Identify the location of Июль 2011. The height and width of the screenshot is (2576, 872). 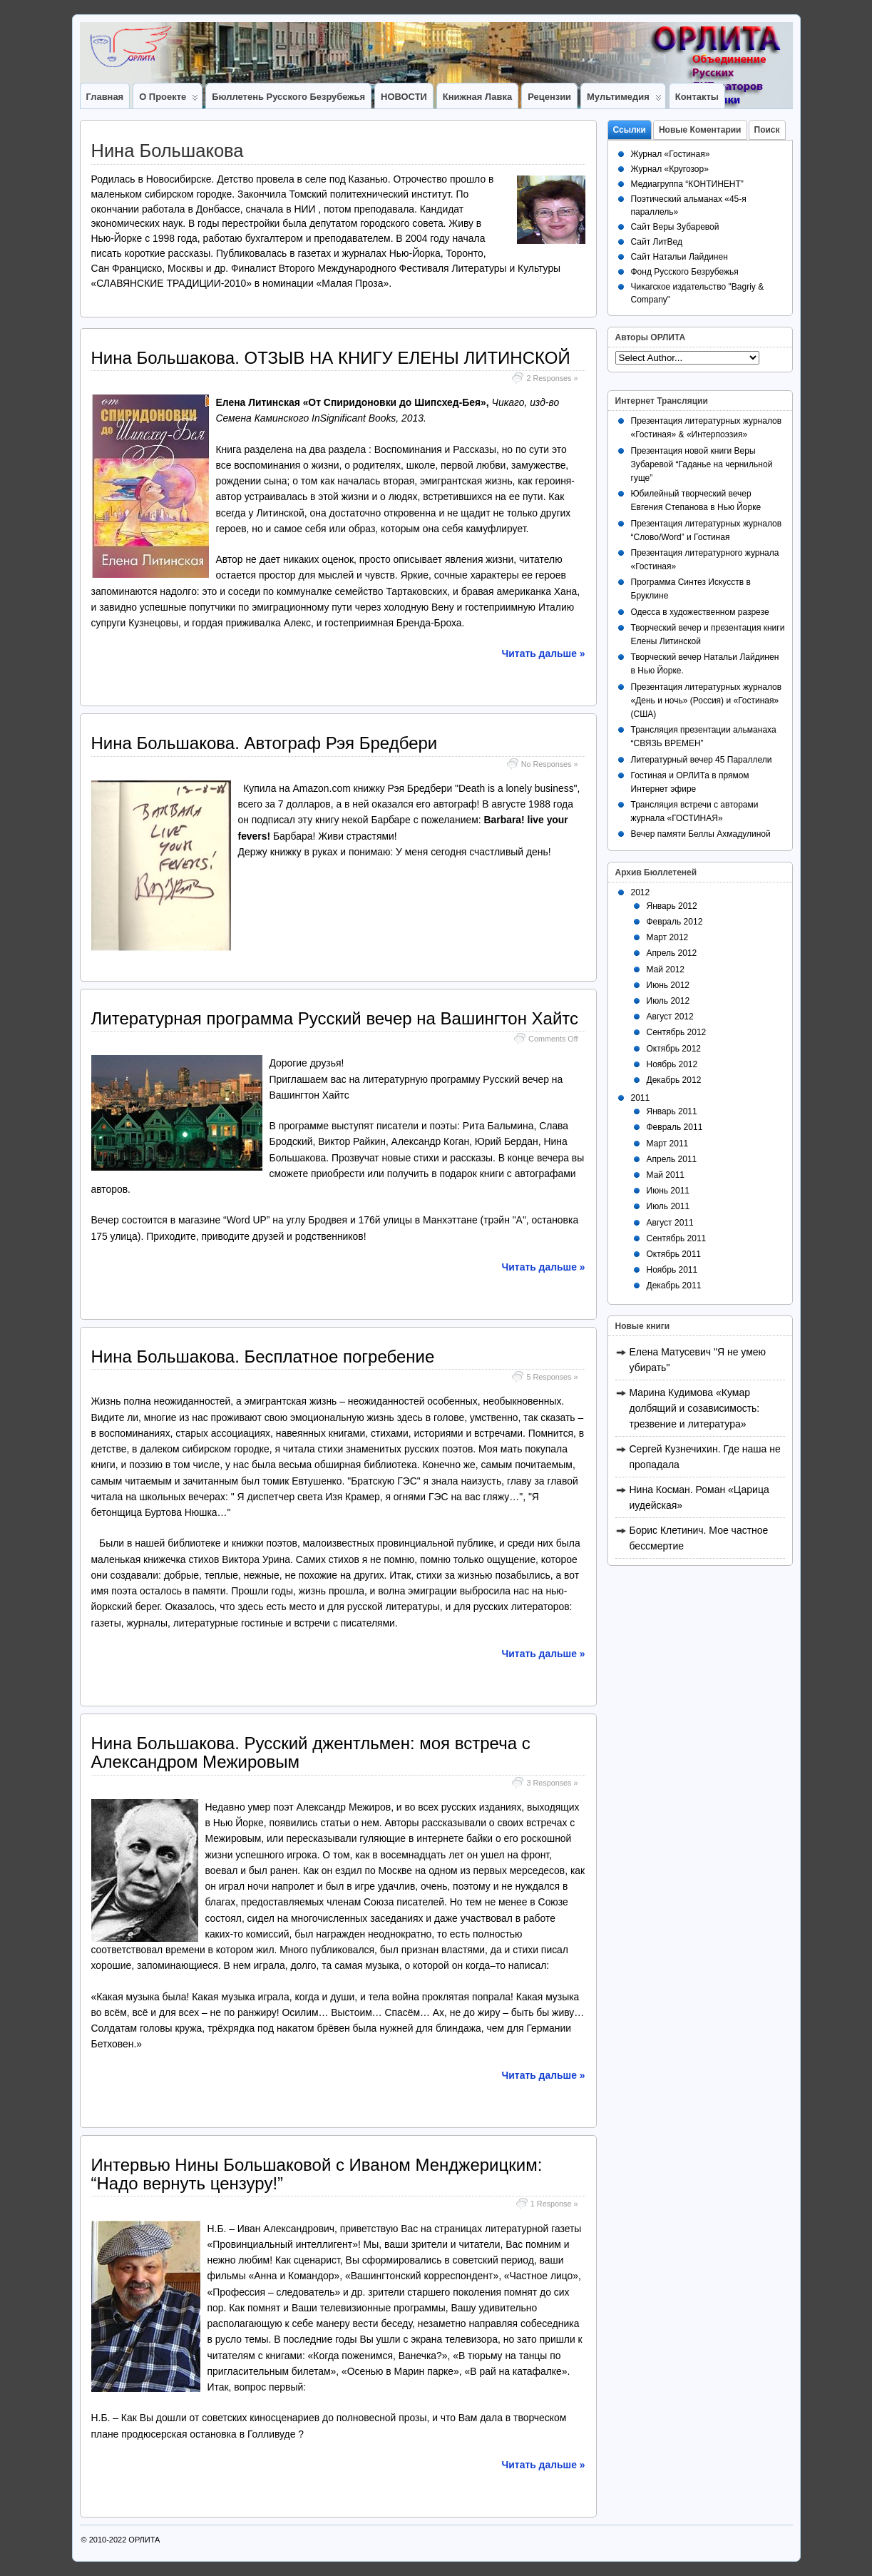
(668, 1206).